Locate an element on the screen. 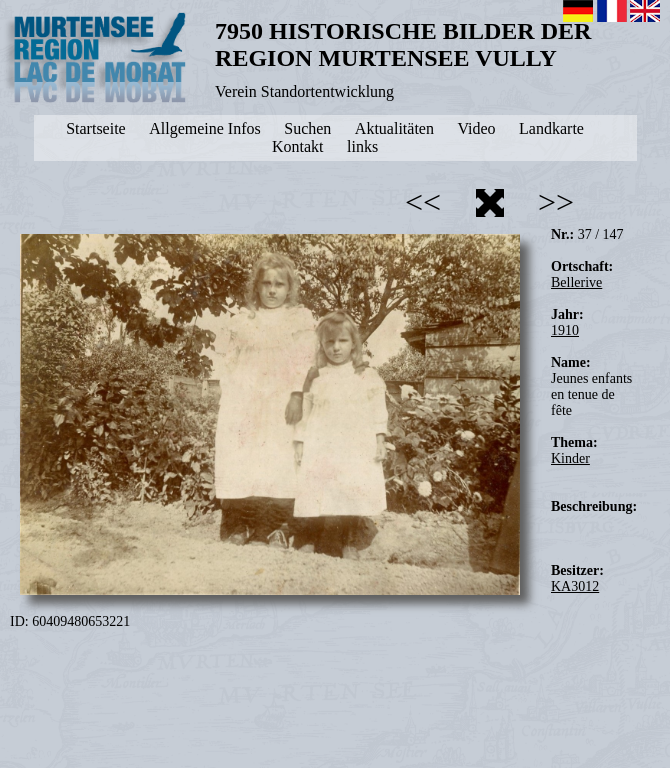  << is located at coordinates (423, 202).